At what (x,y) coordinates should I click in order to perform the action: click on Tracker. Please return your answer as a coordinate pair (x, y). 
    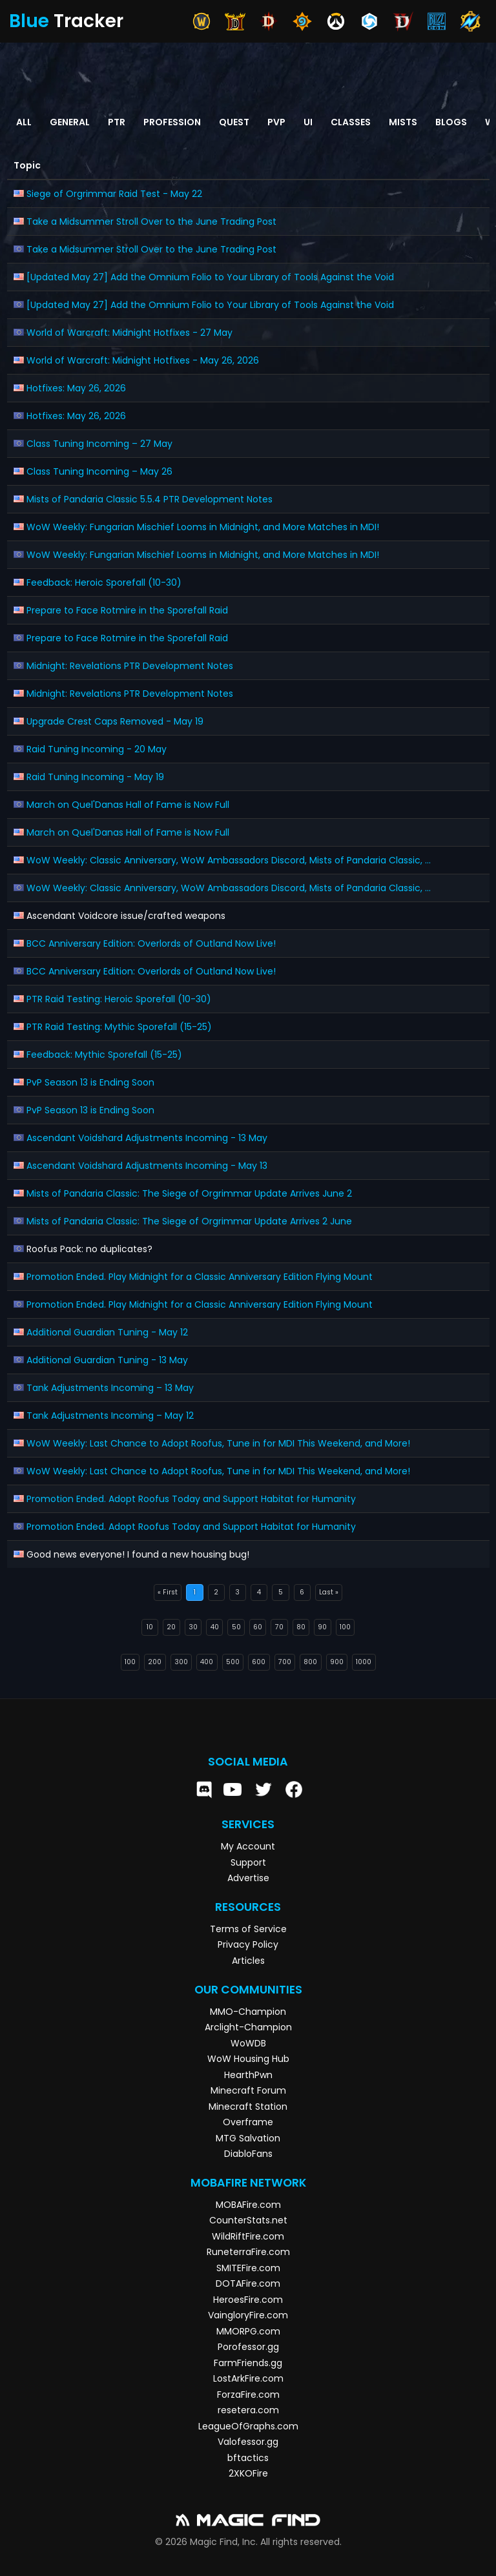
    Looking at the image, I should click on (66, 21).